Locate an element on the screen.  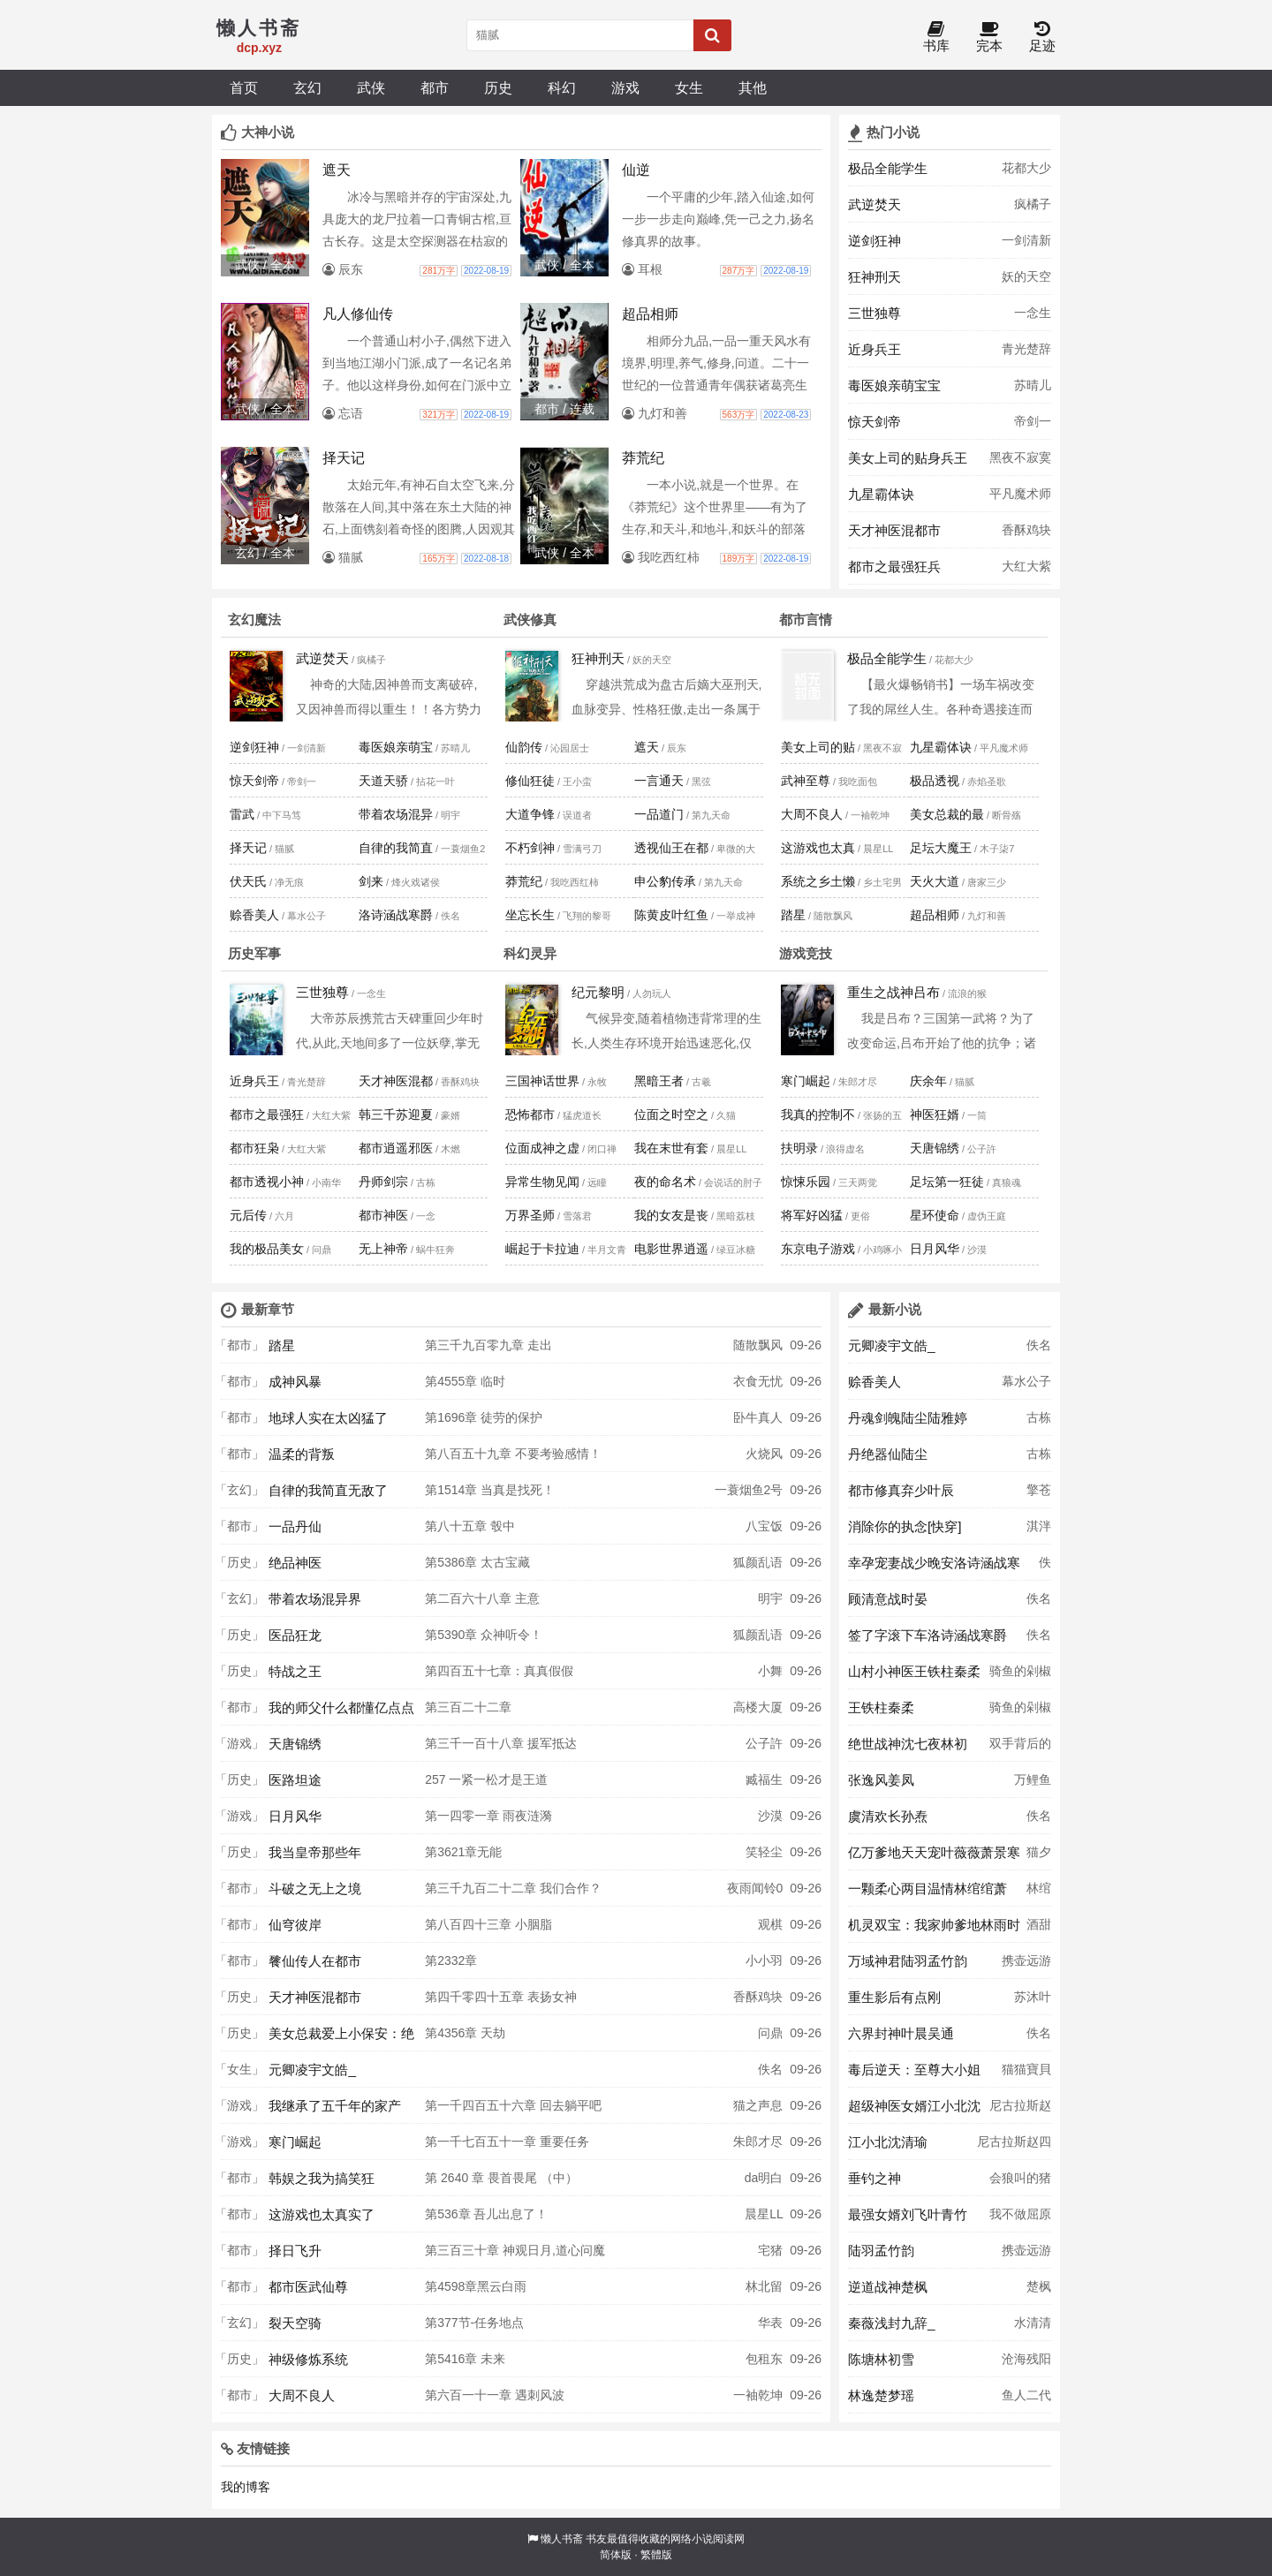
都市之最强狂兵 is located at coordinates (894, 566).